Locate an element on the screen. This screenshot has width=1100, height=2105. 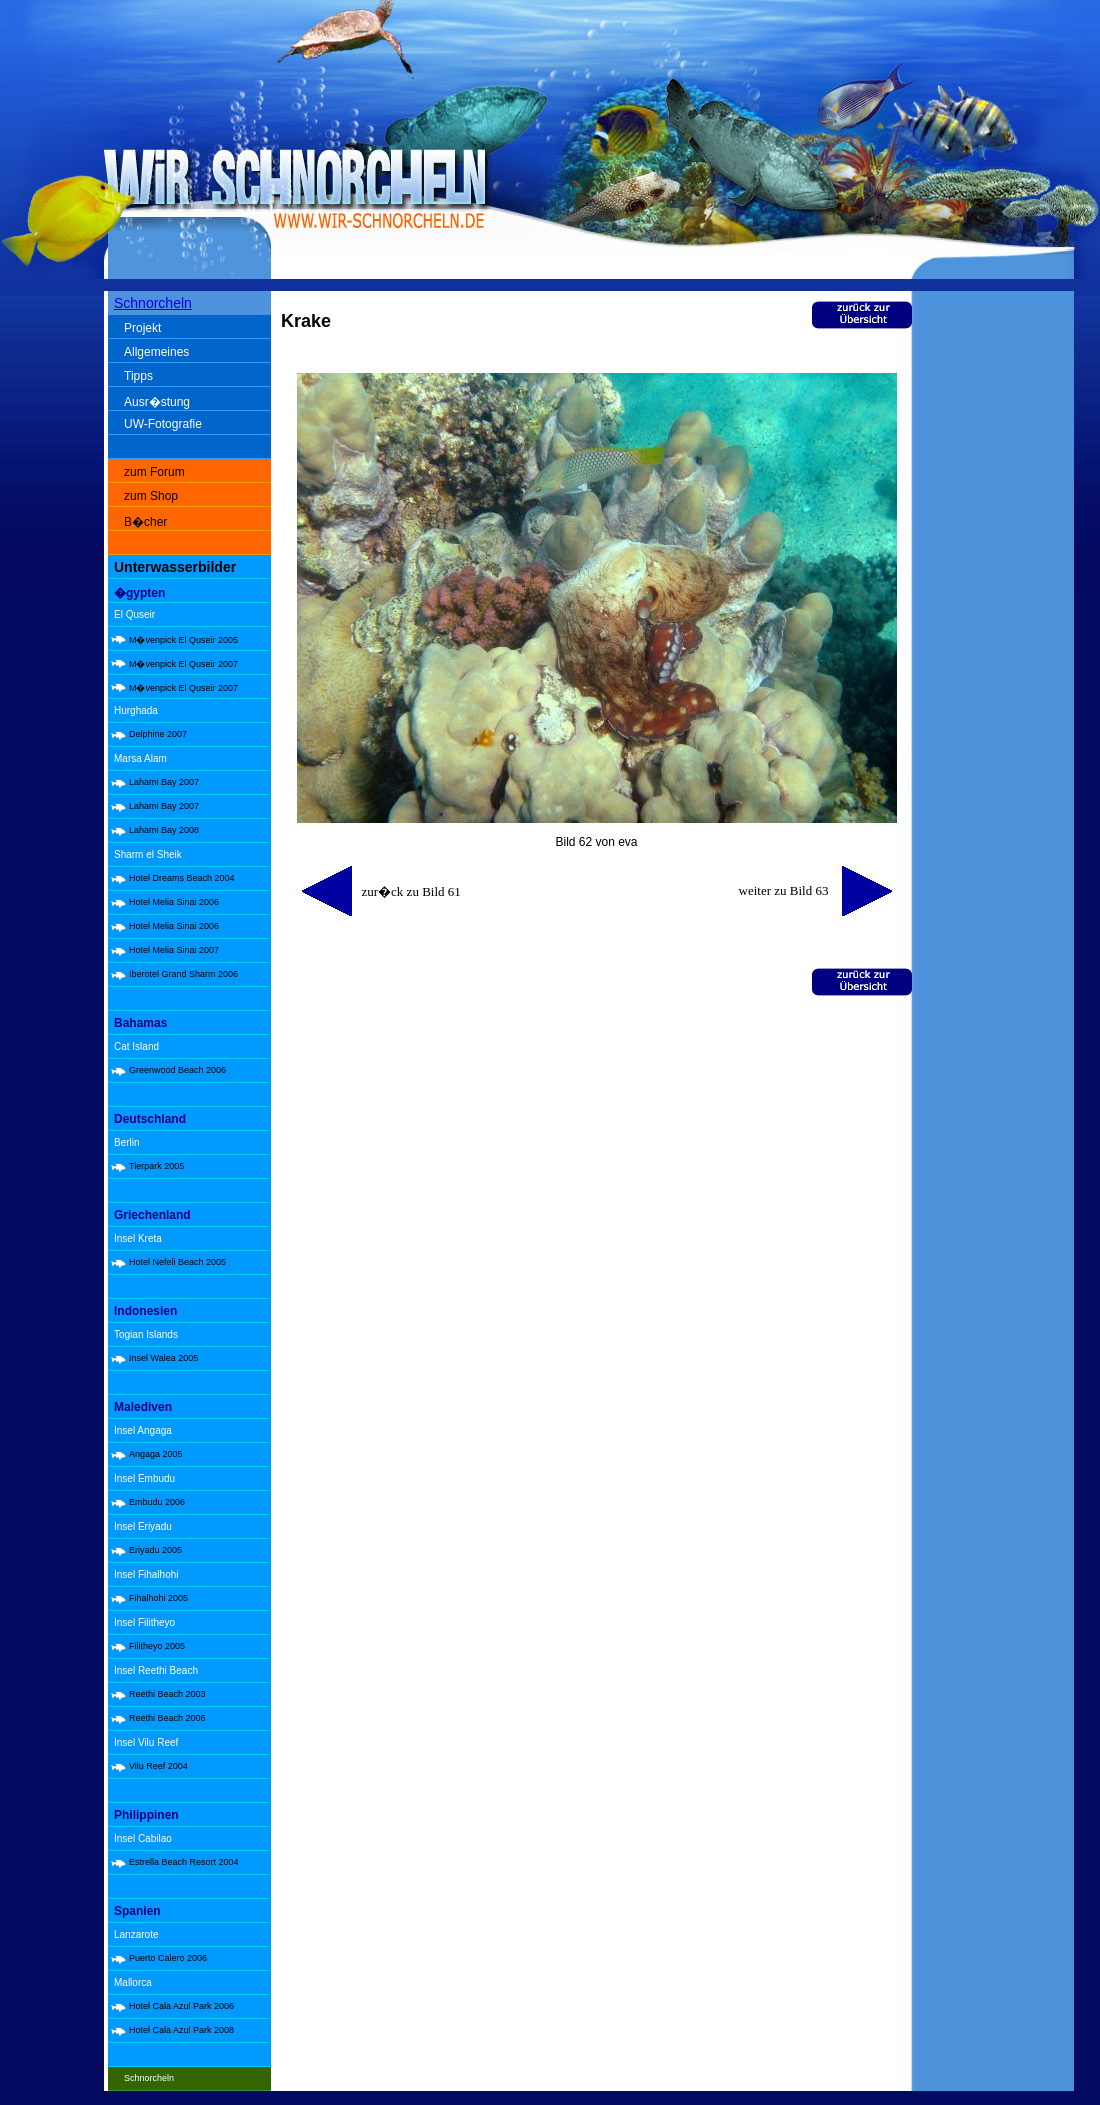
Schnorcheln is located at coordinates (153, 303).